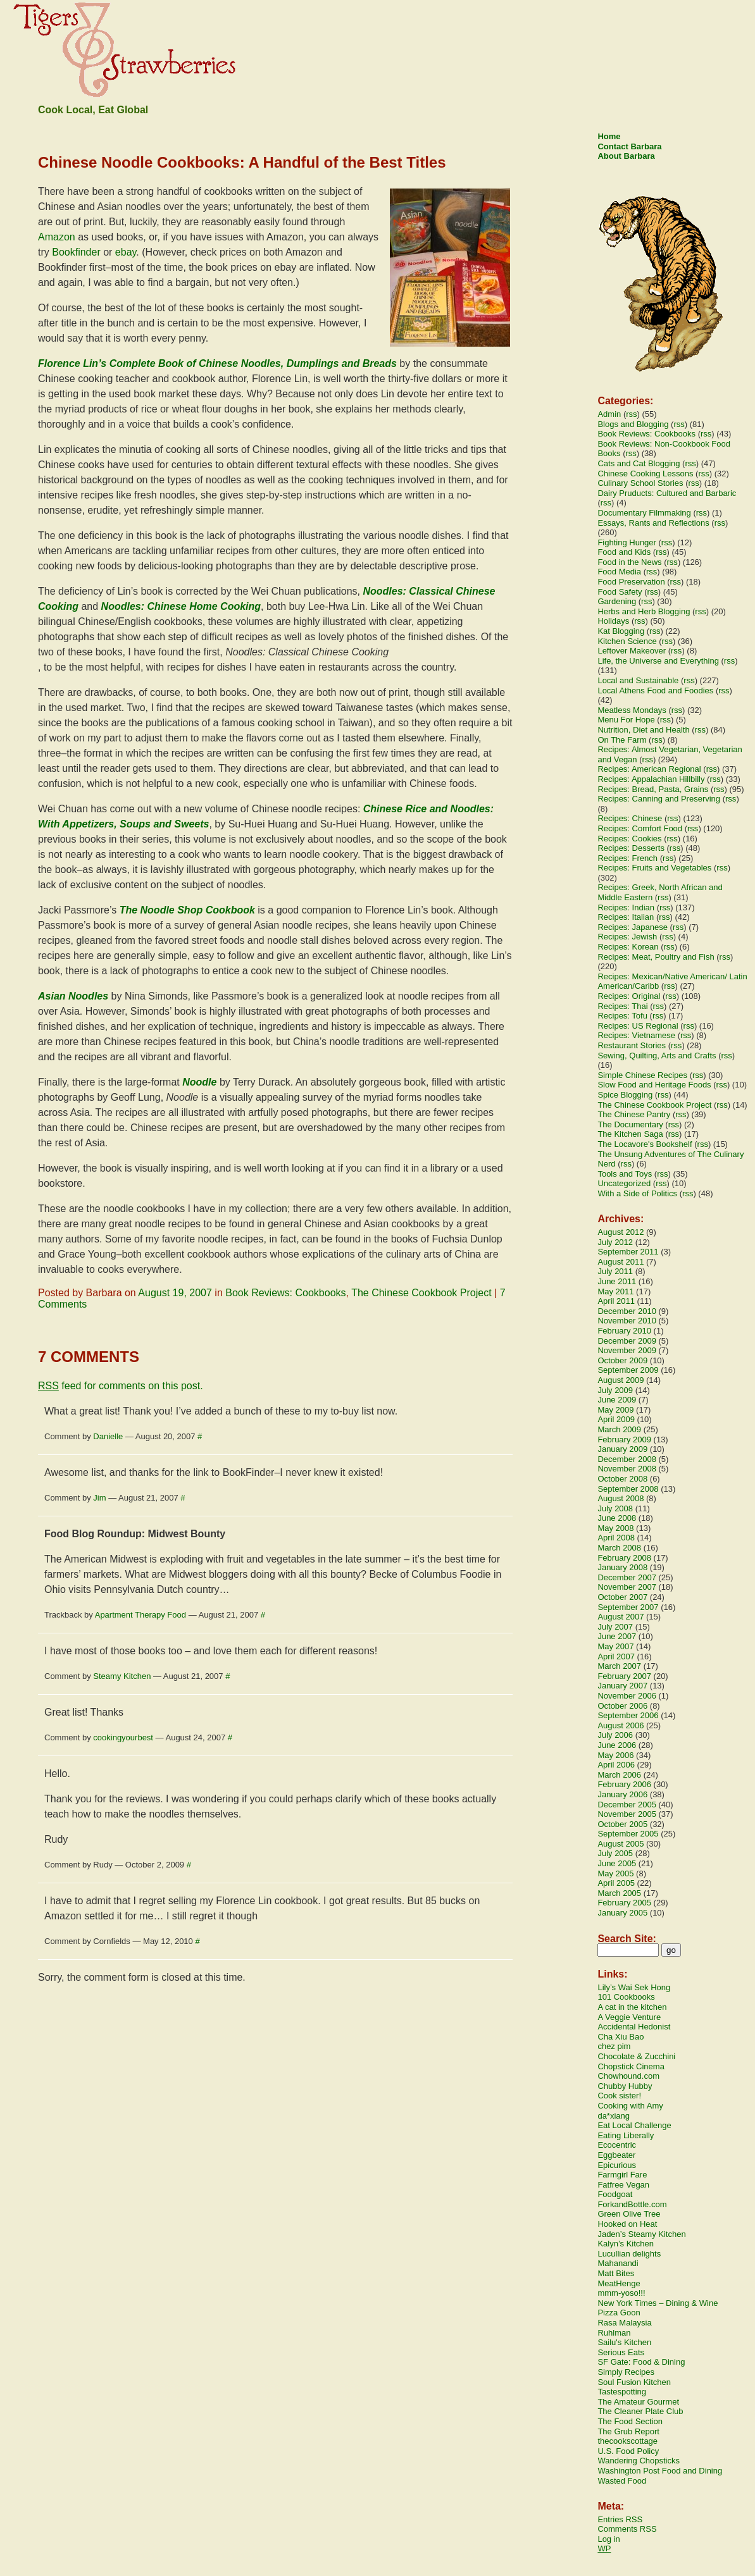 The height and width of the screenshot is (2576, 755). What do you see at coordinates (615, 1735) in the screenshot?
I see `July 2006` at bounding box center [615, 1735].